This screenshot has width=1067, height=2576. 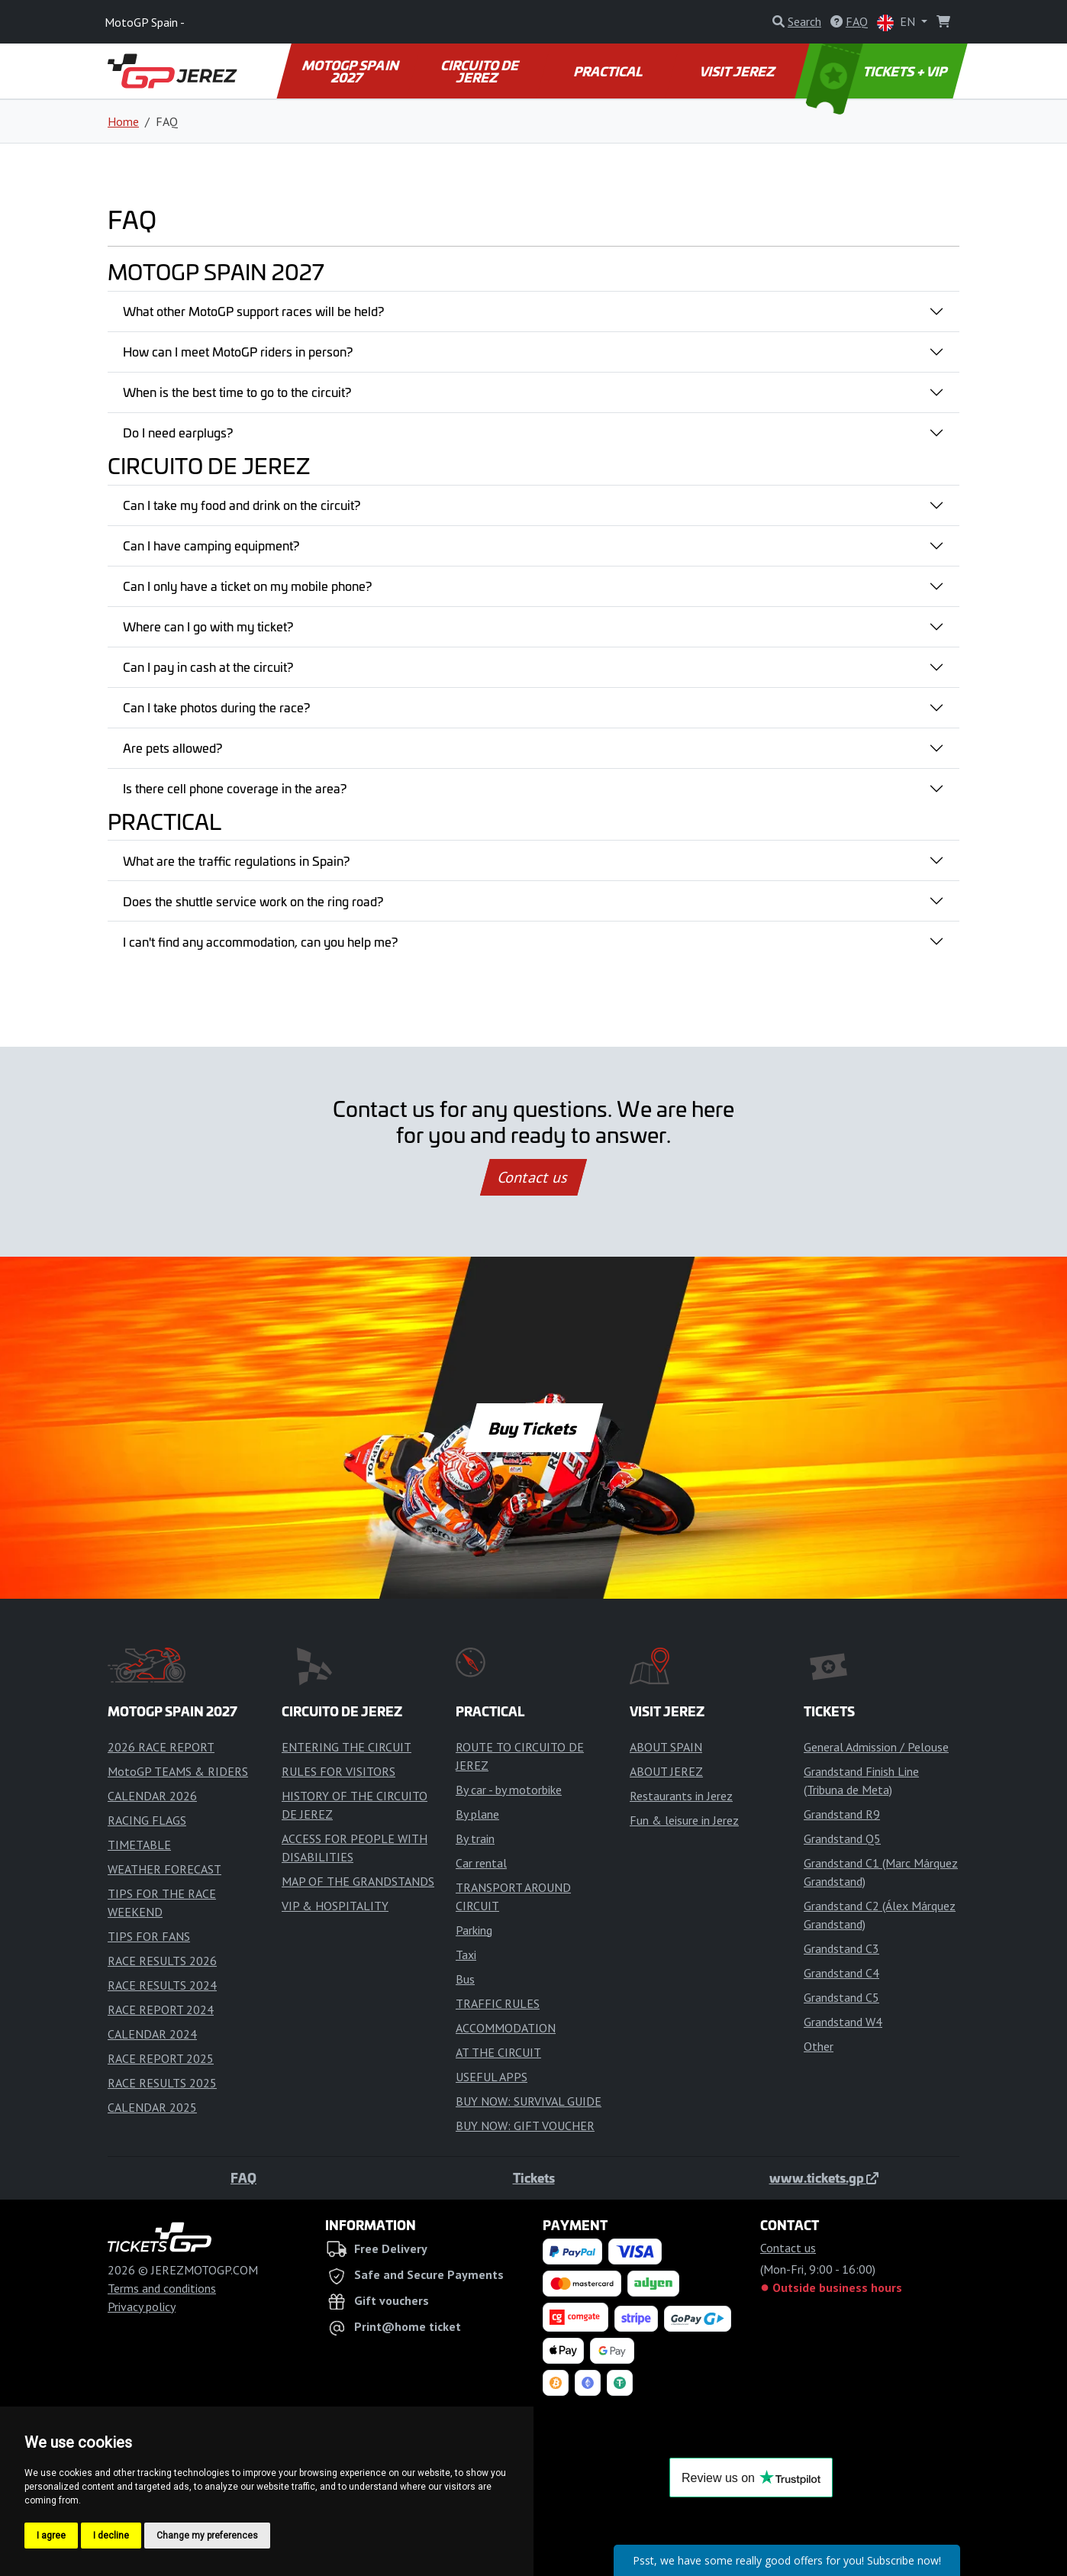 I want to click on RACING FLAGS, so click(x=147, y=1820).